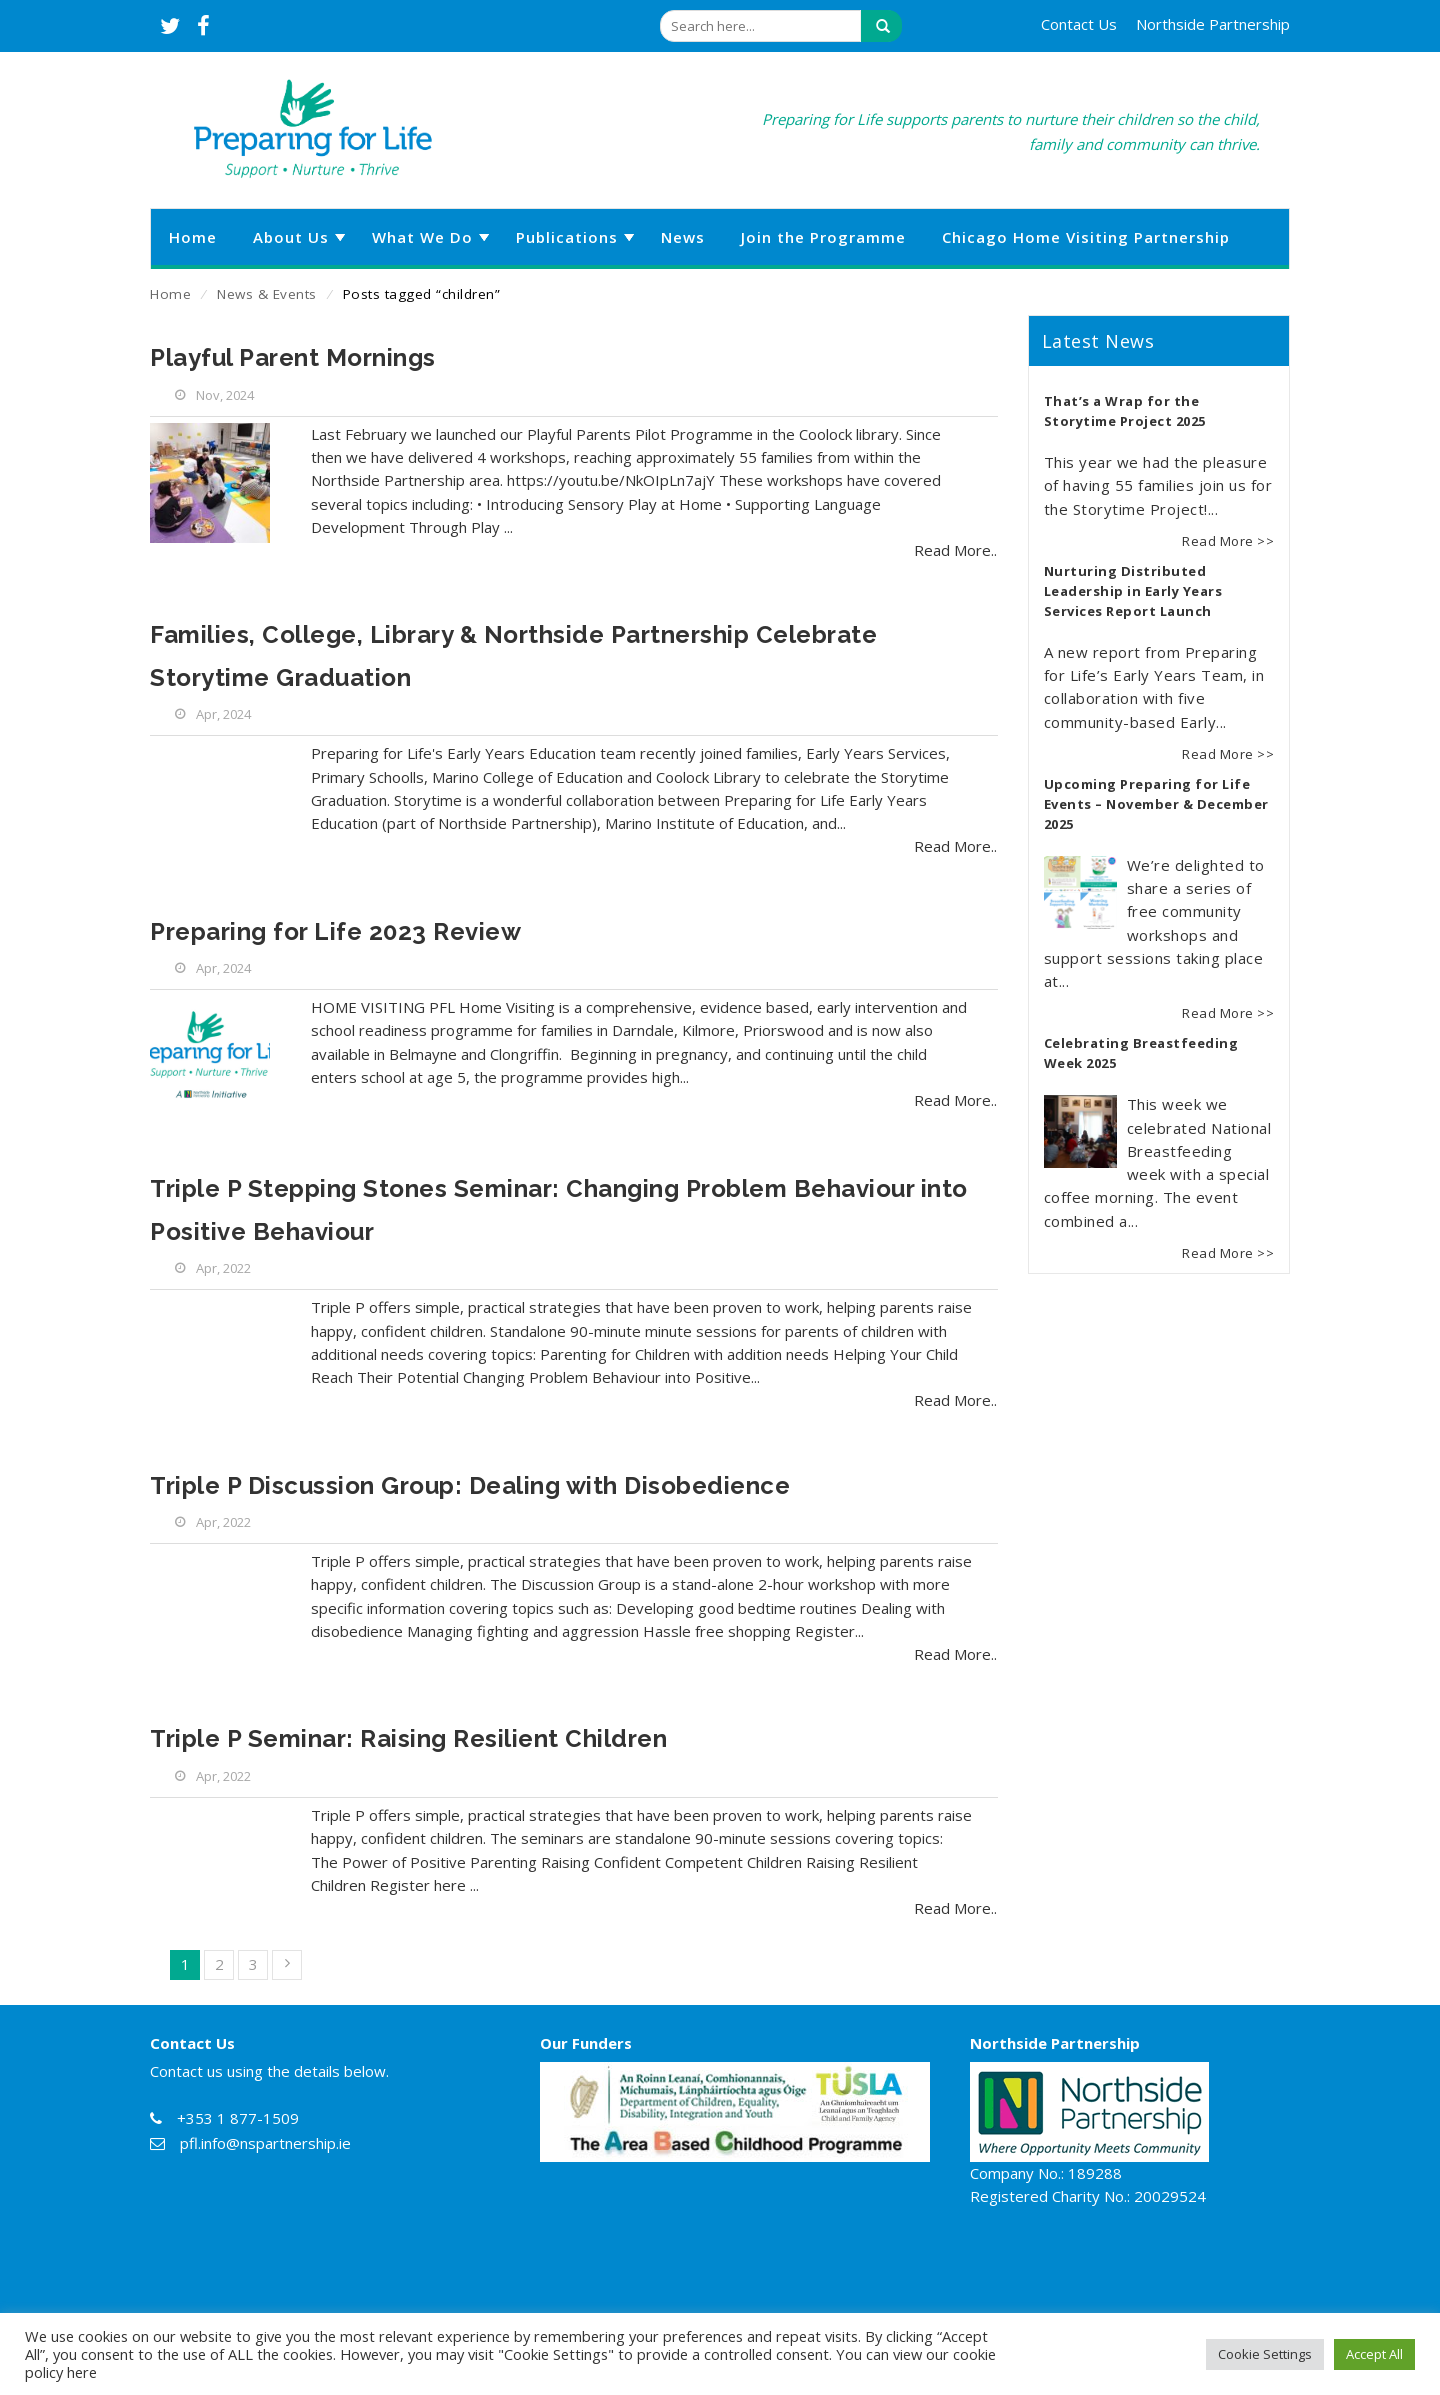 Image resolution: width=1440 pixels, height=2395 pixels. I want to click on Home, so click(170, 294).